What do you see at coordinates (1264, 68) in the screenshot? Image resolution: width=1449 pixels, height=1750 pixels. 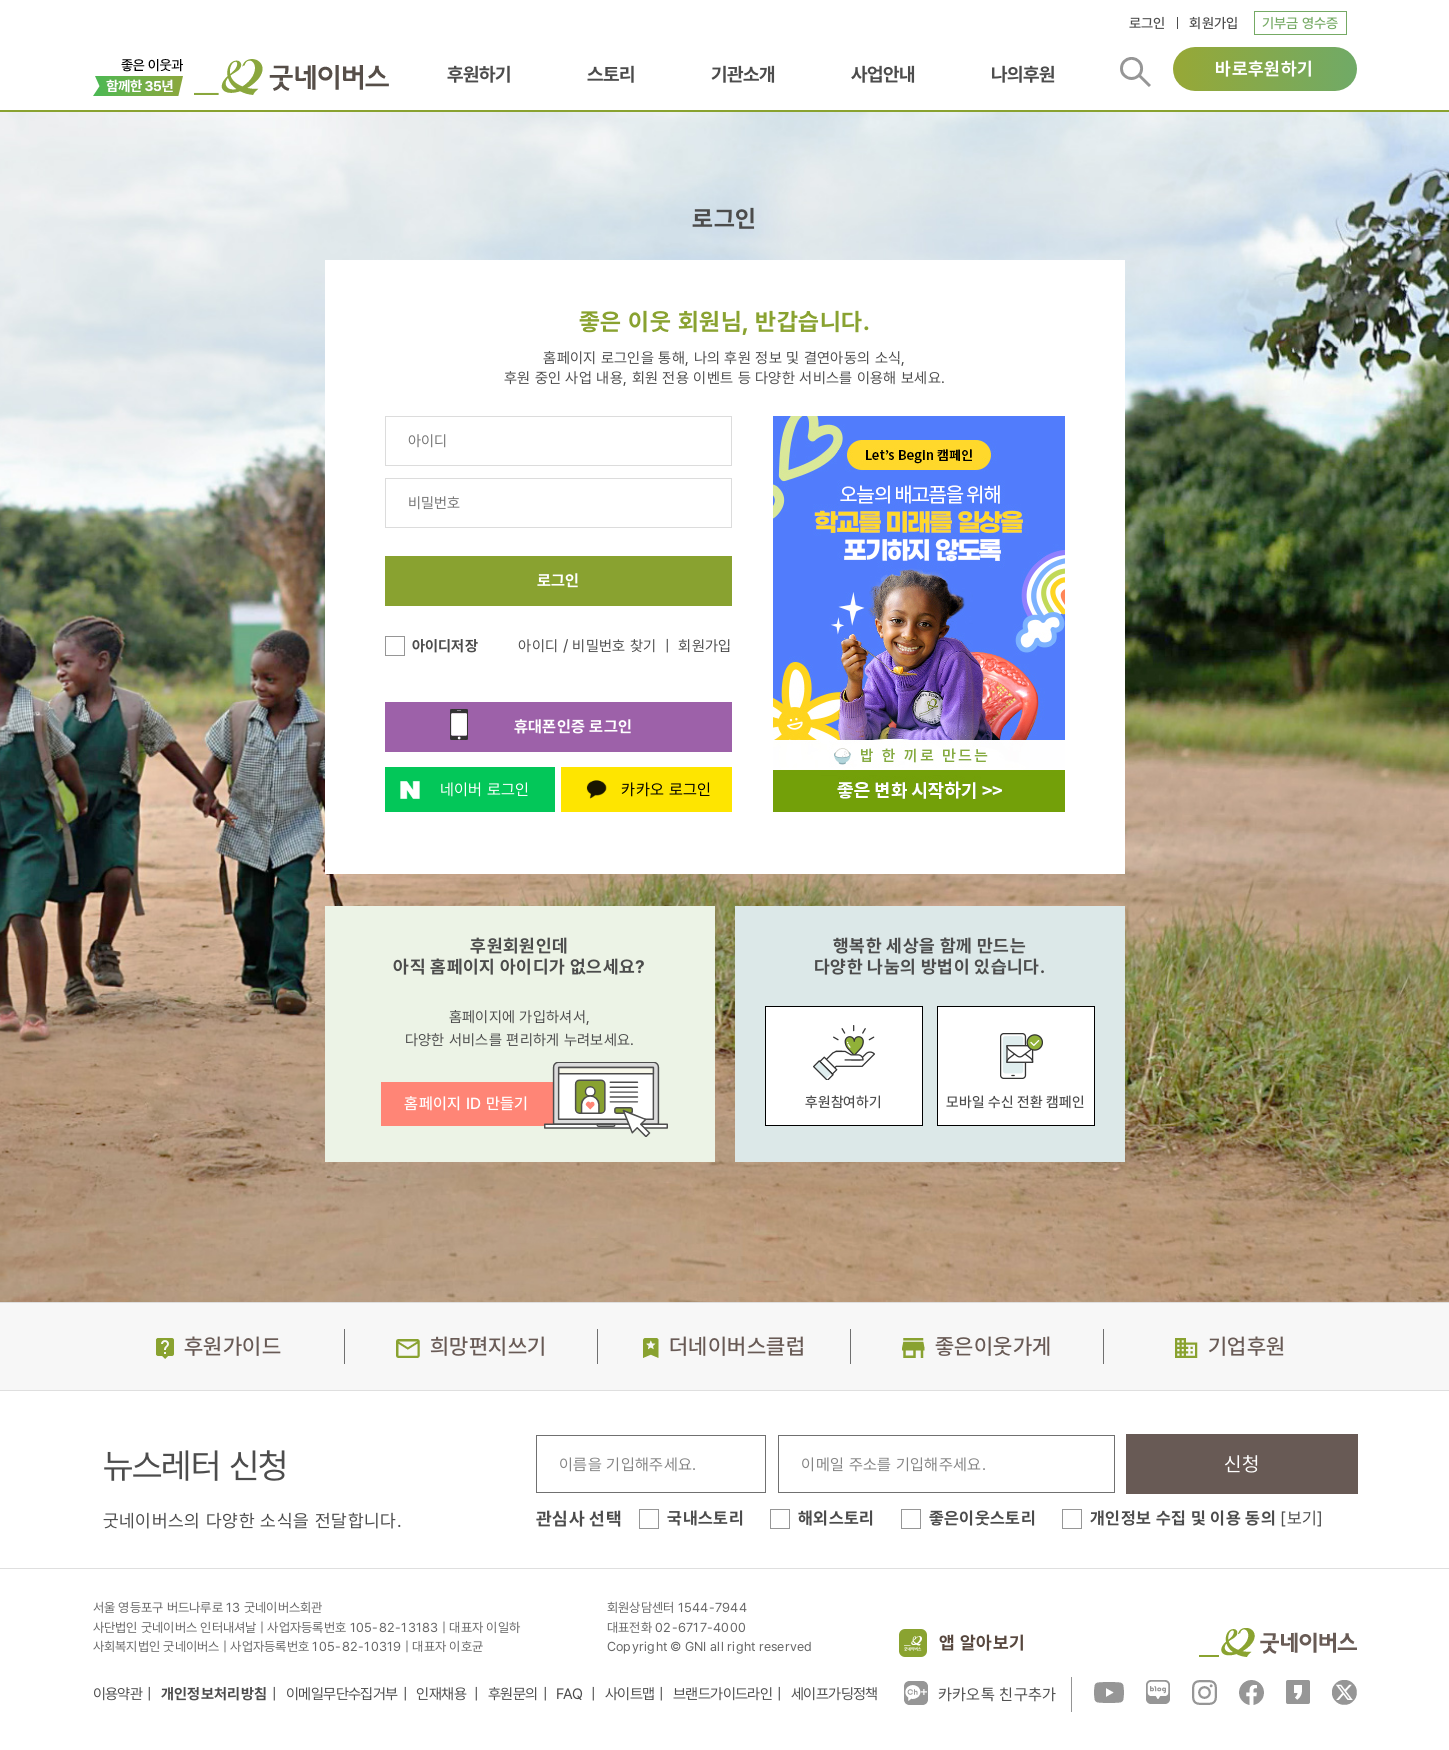 I see `바로후원하기` at bounding box center [1264, 68].